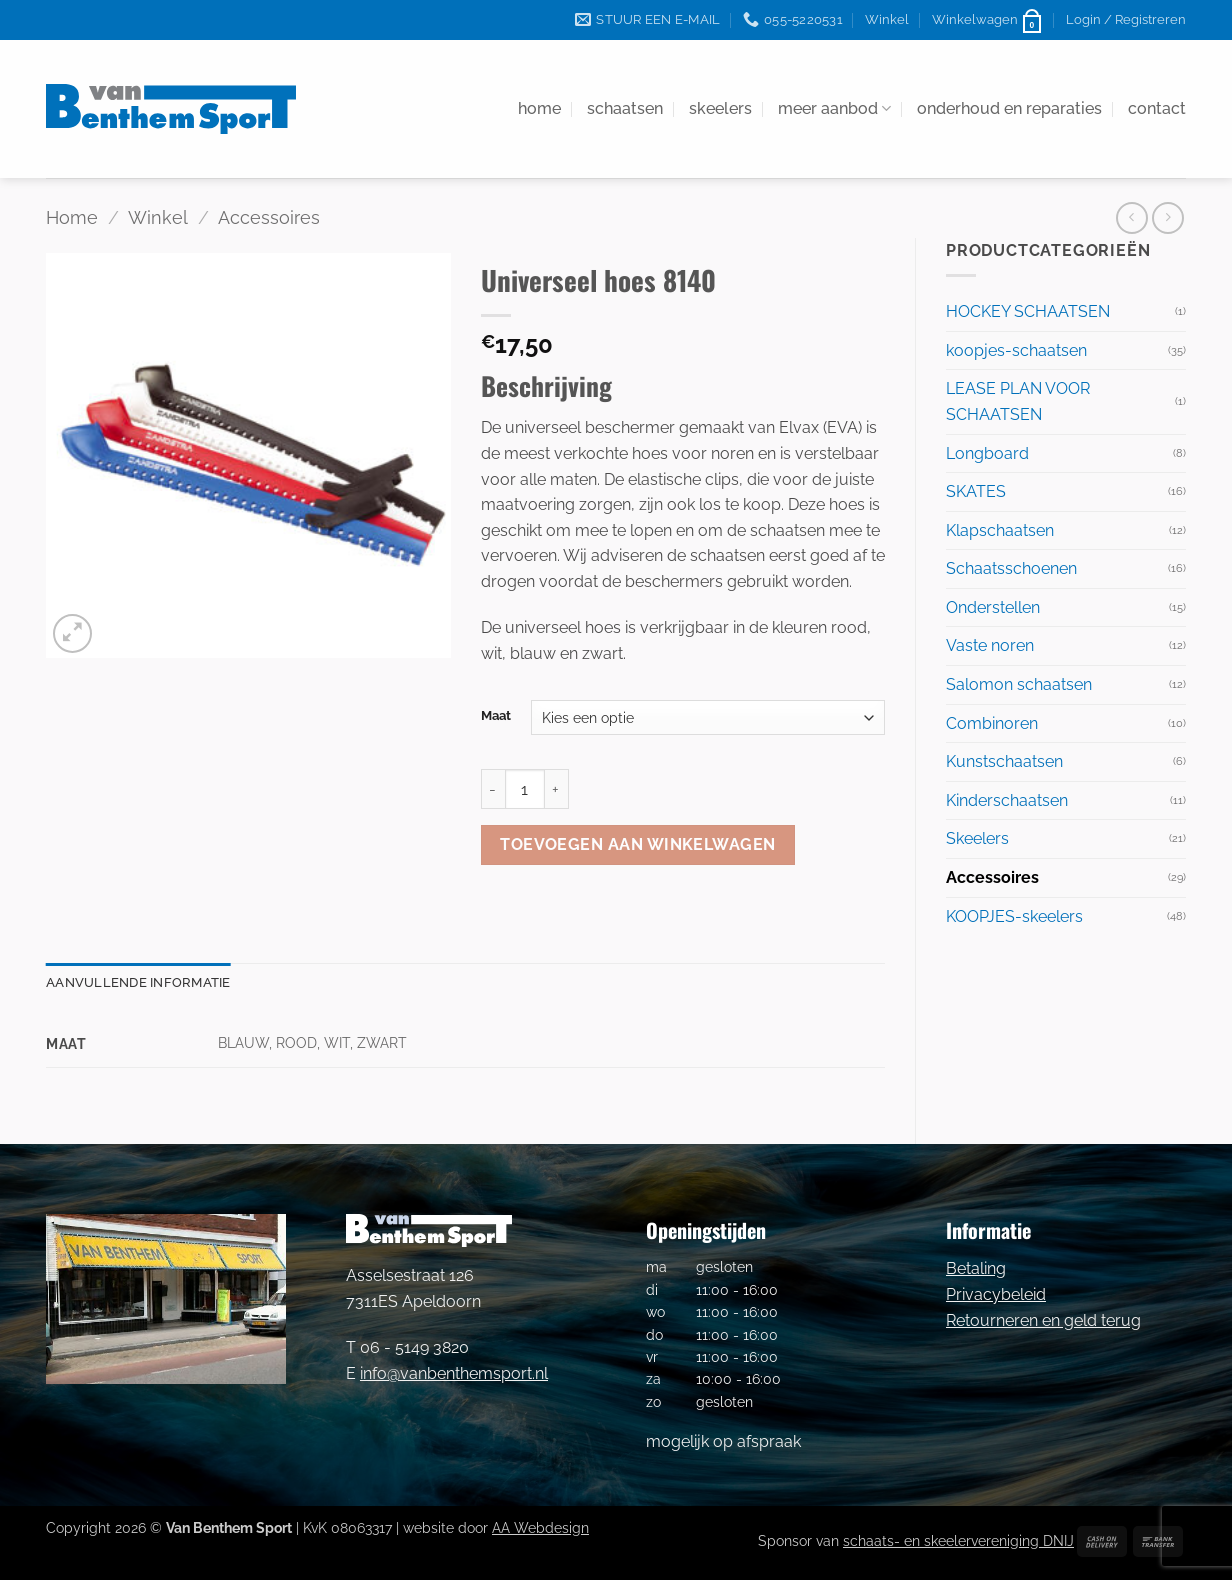 The height and width of the screenshot is (1580, 1232). I want to click on info@vanbenthemsport.nl, so click(454, 1373).